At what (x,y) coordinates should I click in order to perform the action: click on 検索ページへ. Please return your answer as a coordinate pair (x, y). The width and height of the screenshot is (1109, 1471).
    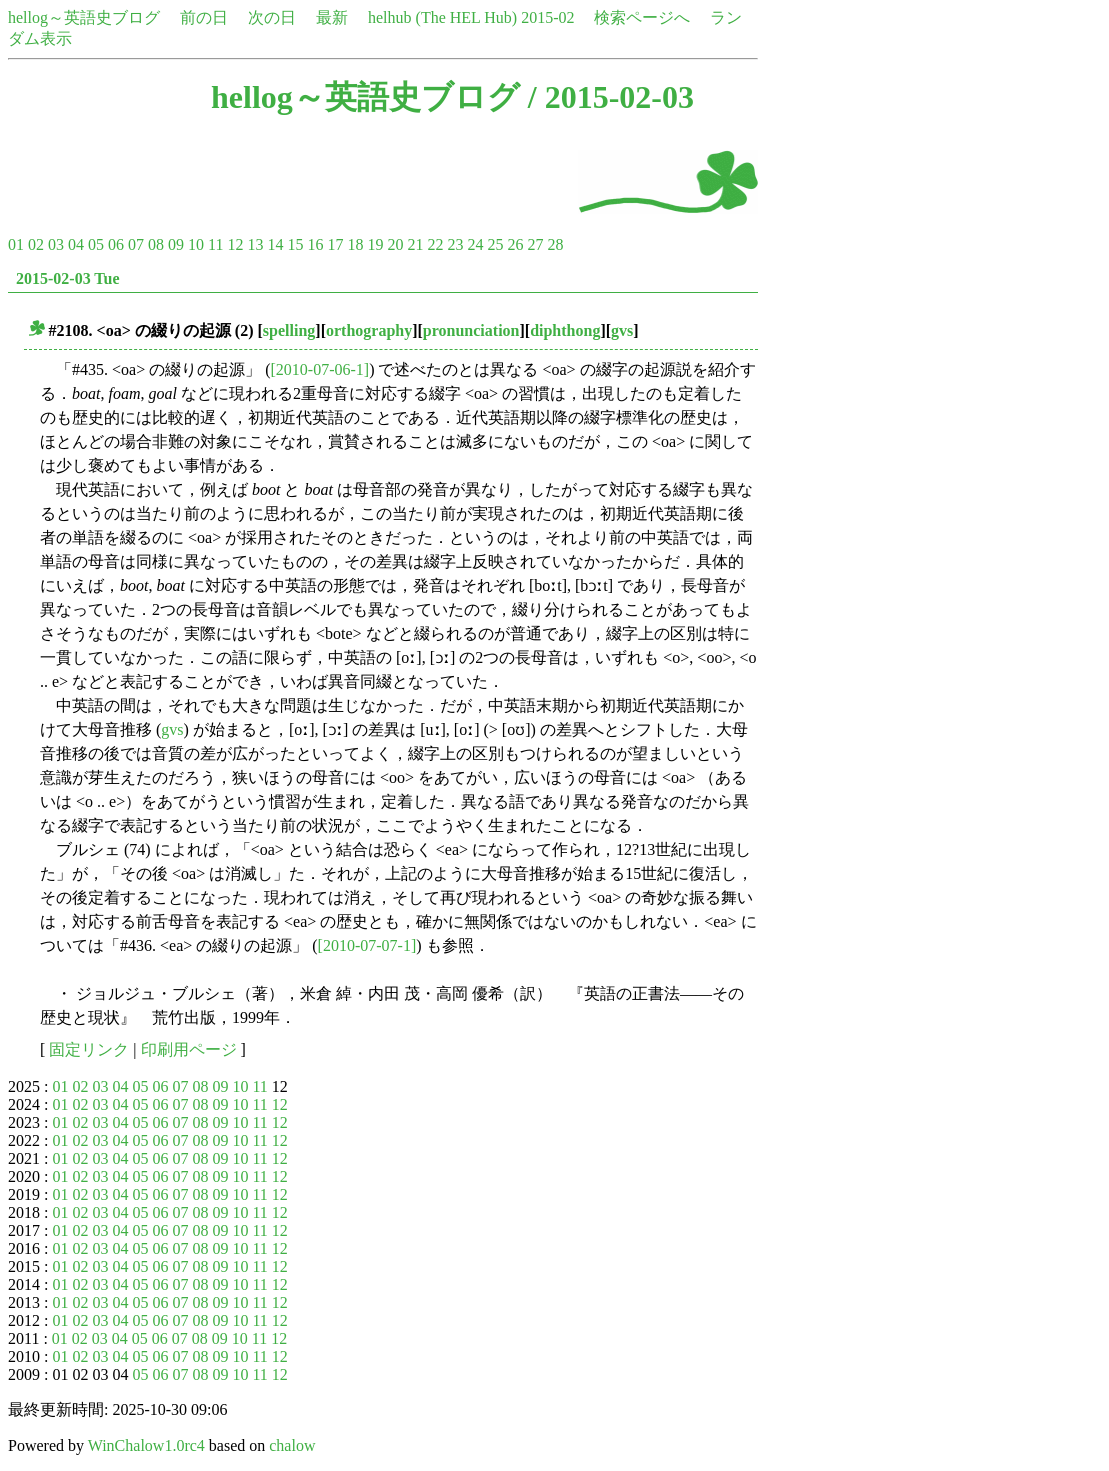
    Looking at the image, I should click on (642, 17).